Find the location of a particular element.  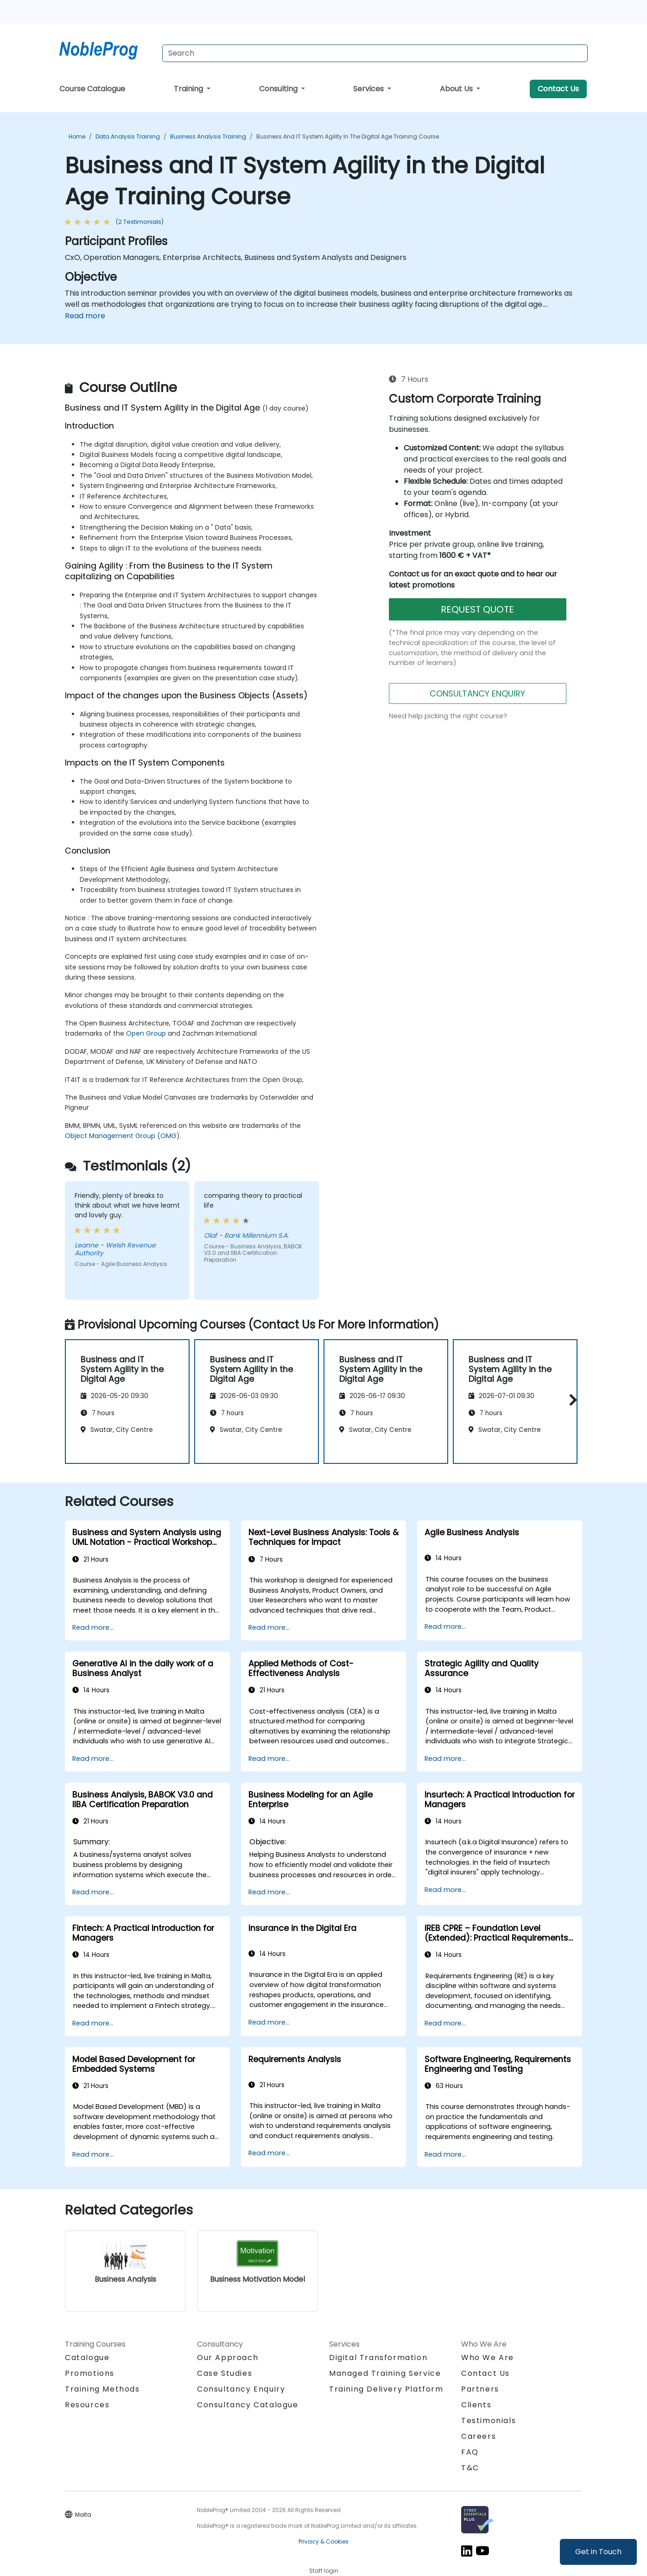

Business and IT System Agility in the Digital Age Training Course is located at coordinates (347, 136).